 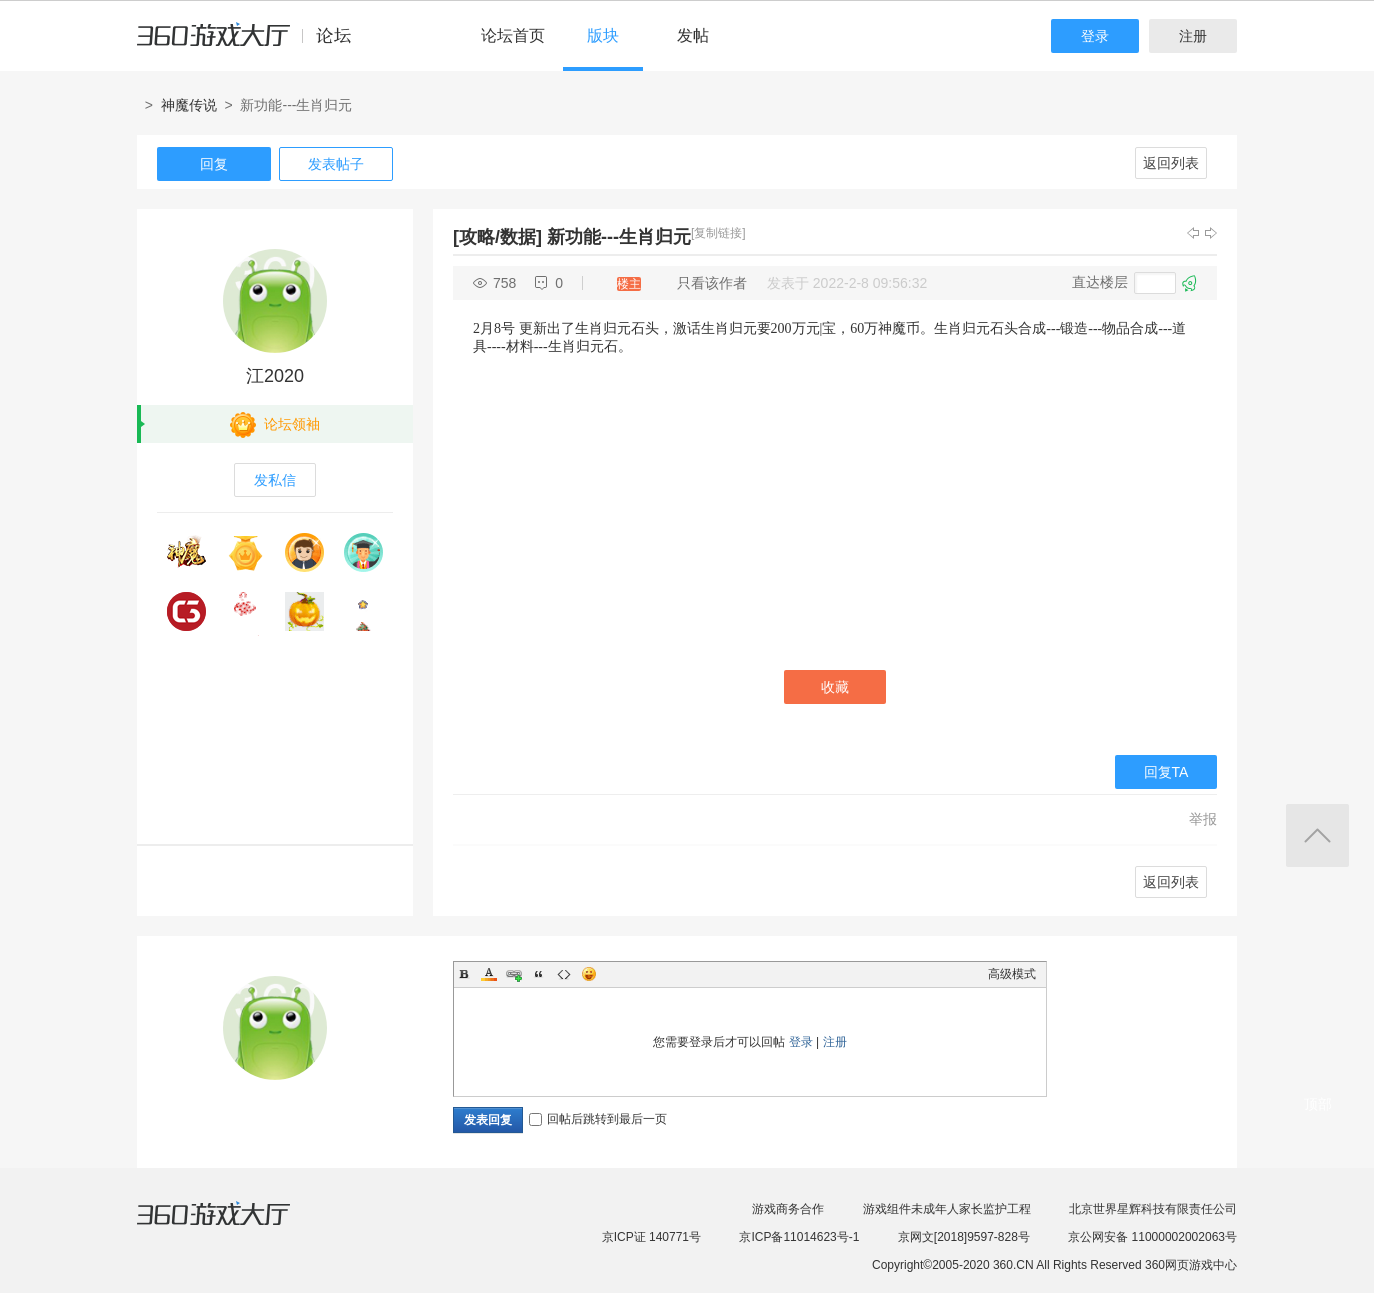 What do you see at coordinates (589, 974) in the screenshot?
I see `Smilies` at bounding box center [589, 974].